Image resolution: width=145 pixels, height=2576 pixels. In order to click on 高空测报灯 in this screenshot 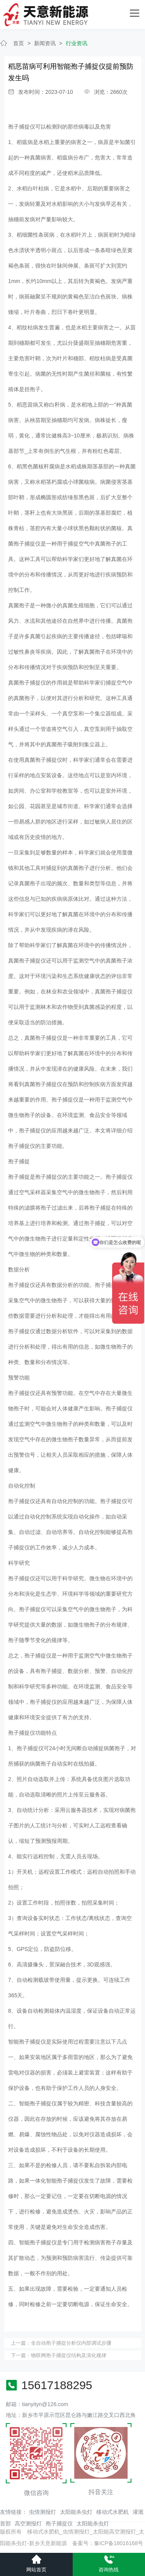, I will do `click(28, 2523)`.